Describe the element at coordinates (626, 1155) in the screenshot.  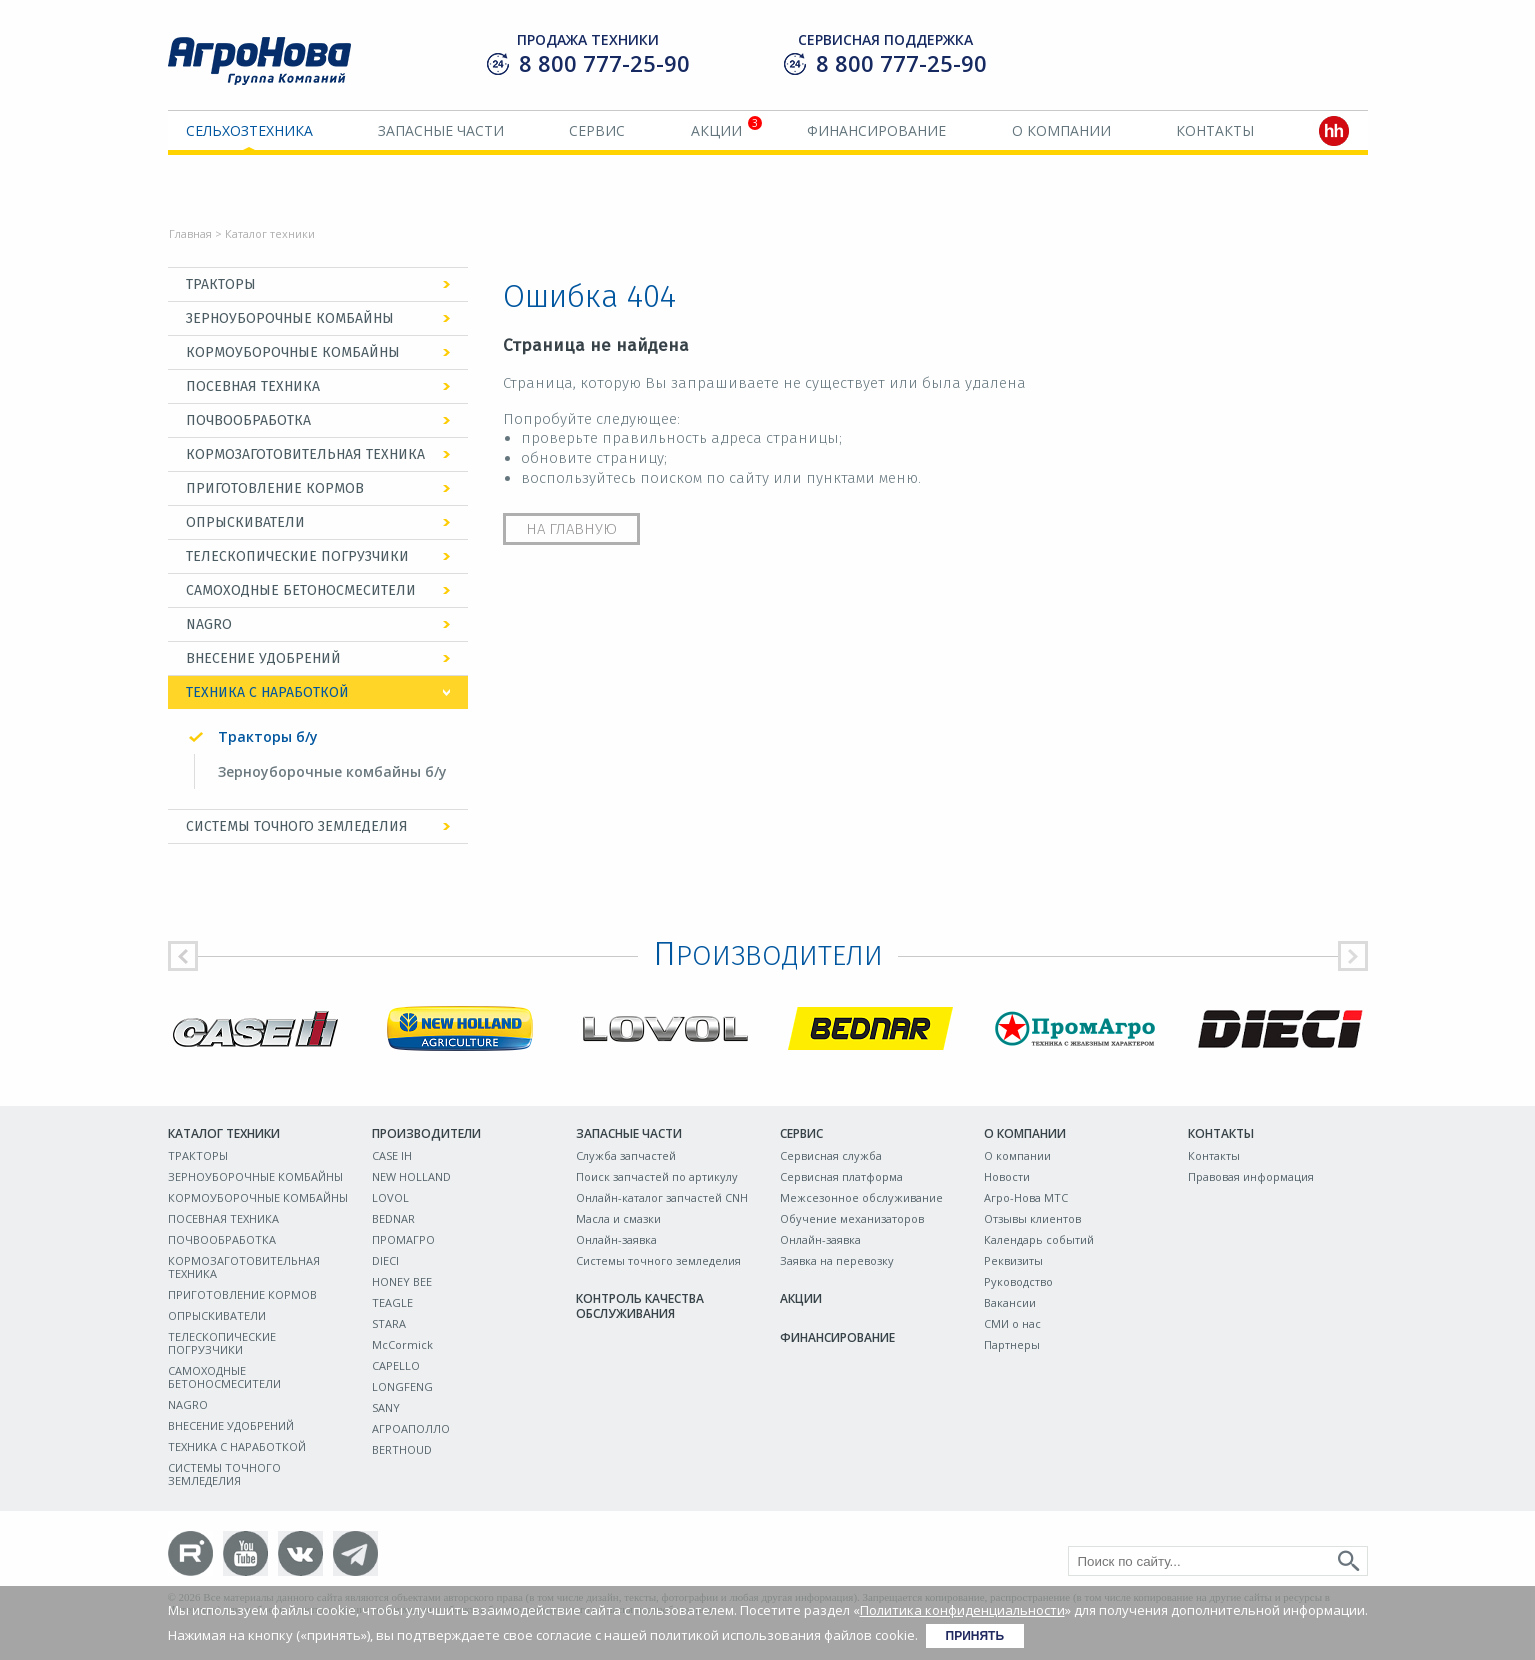
I see `Служба запчастей` at that location.